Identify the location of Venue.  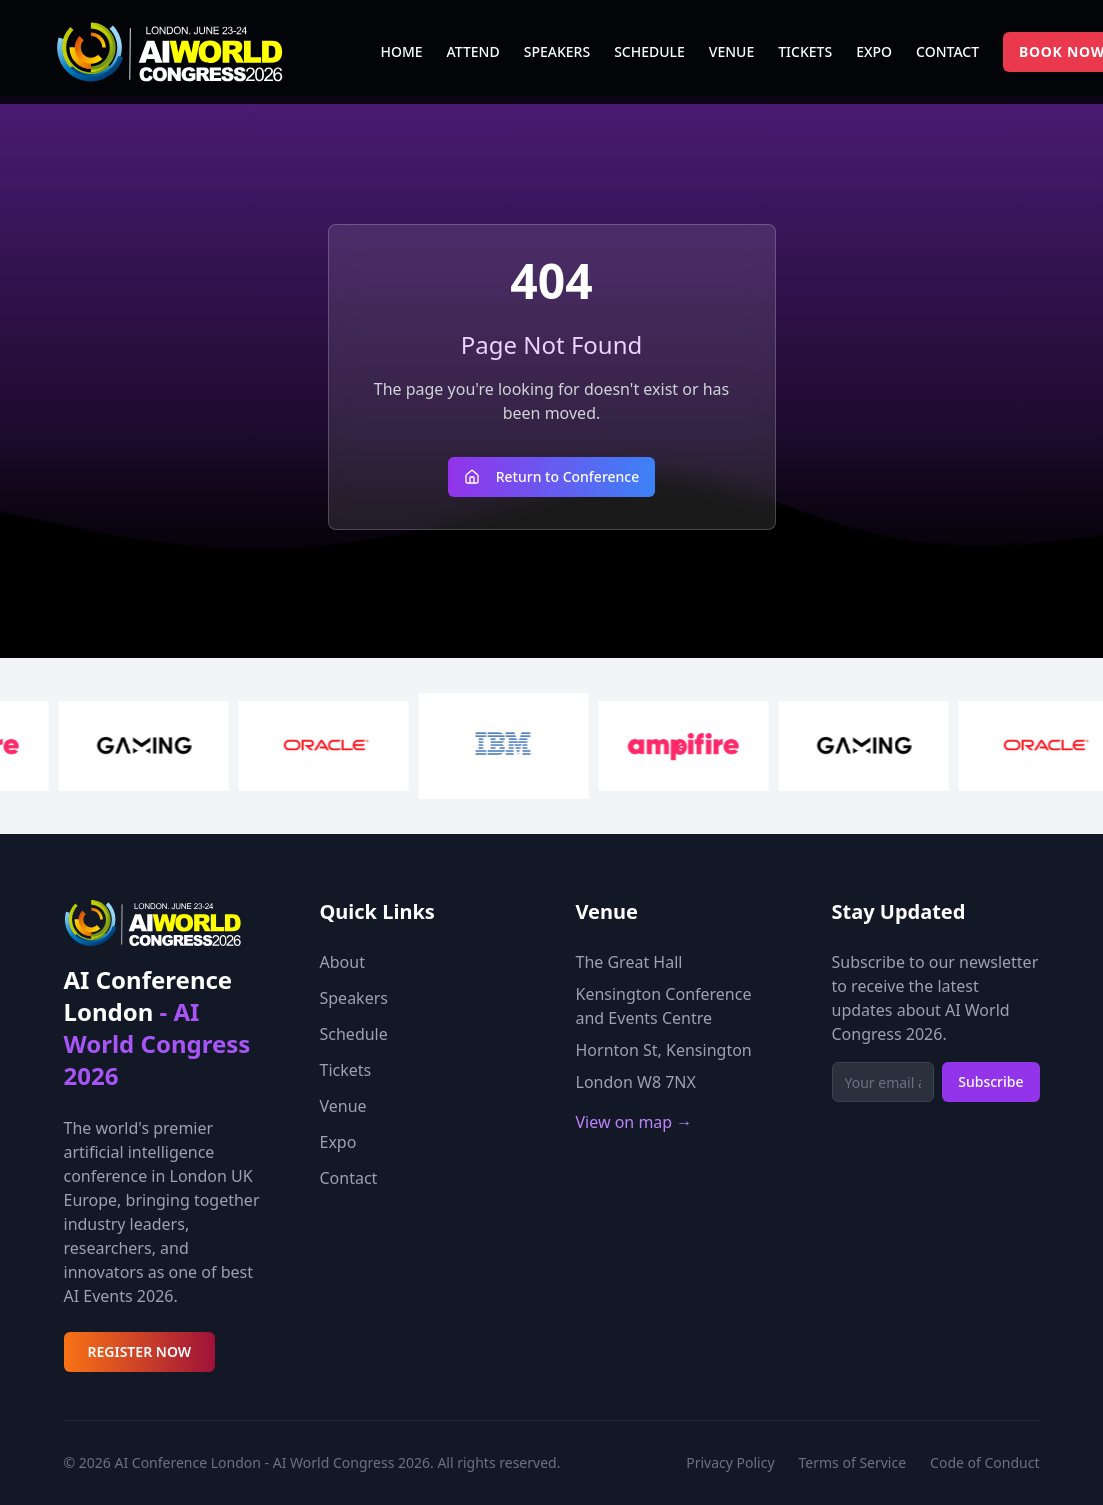
(343, 1106).